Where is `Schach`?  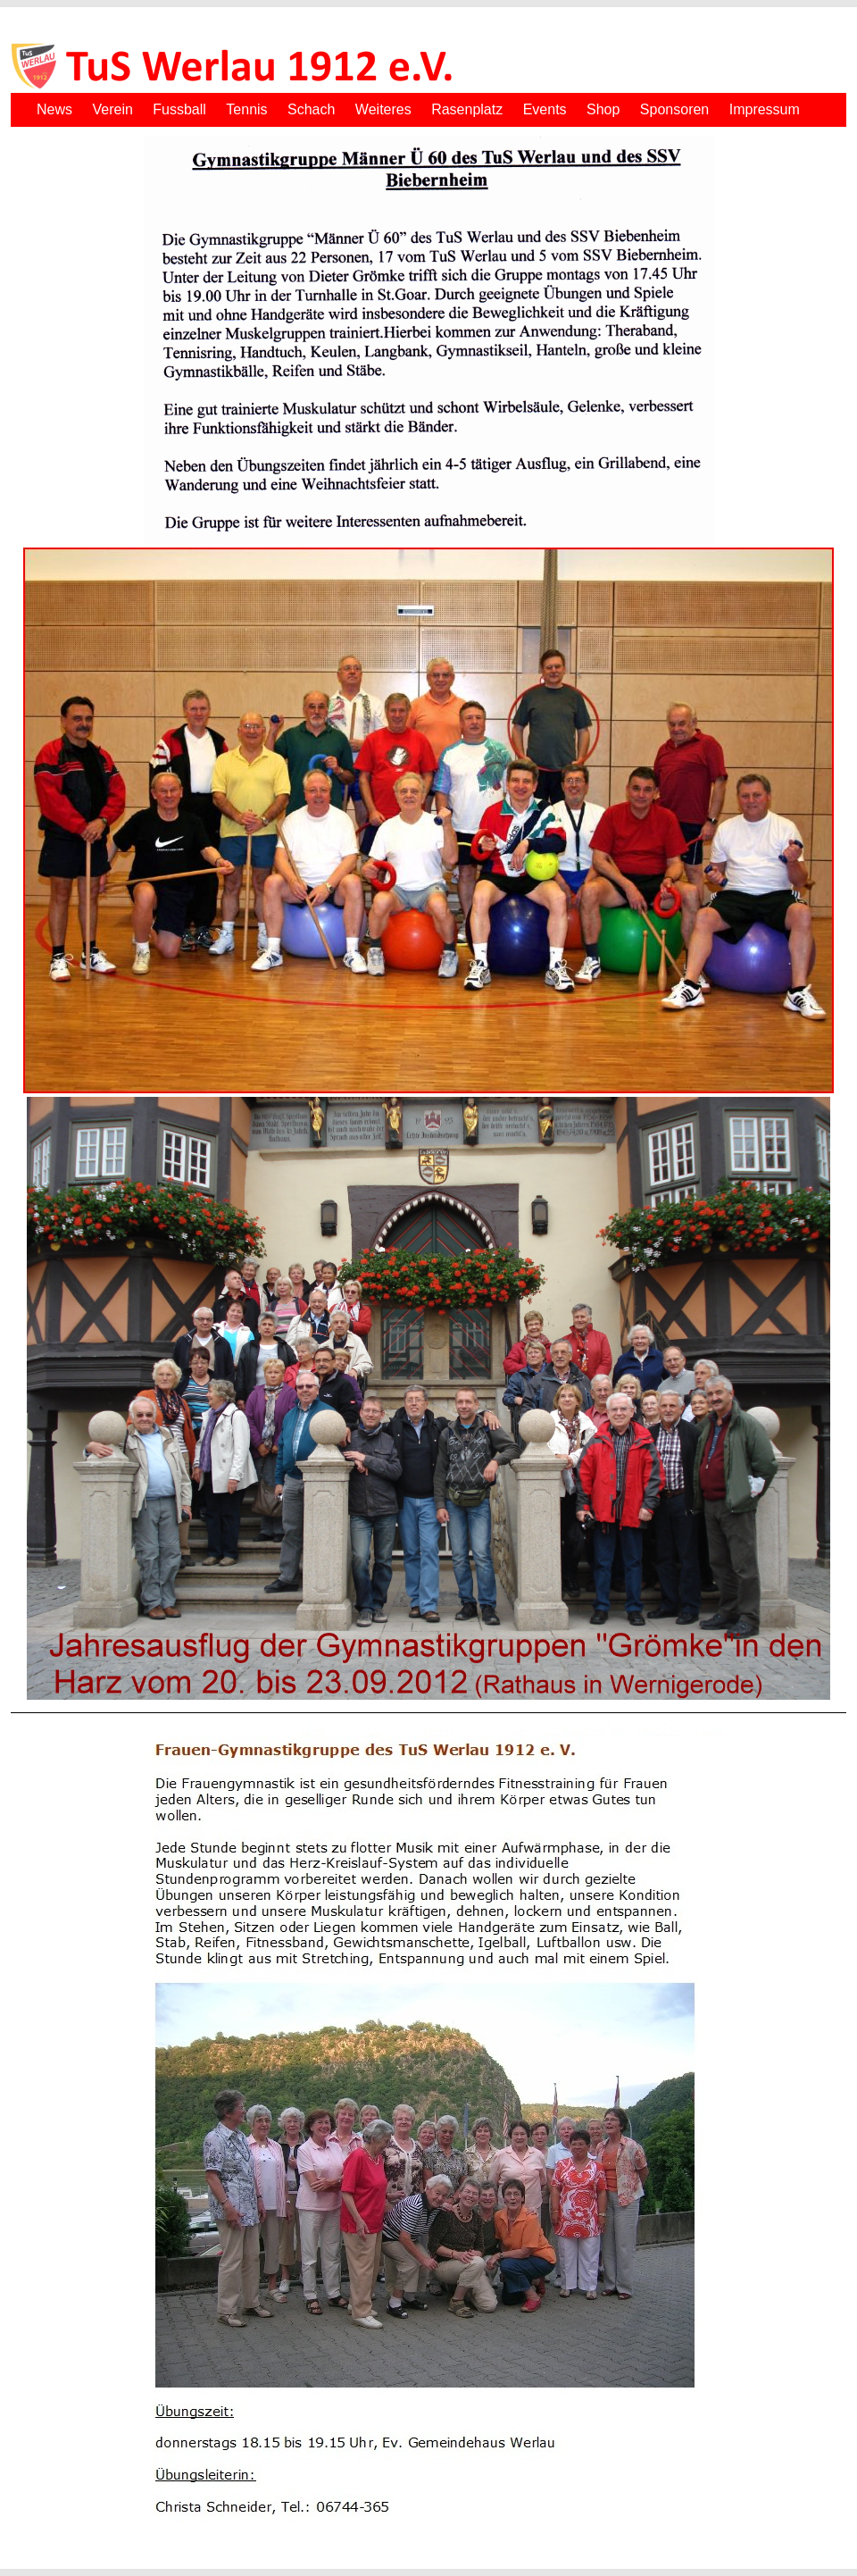 Schach is located at coordinates (311, 109).